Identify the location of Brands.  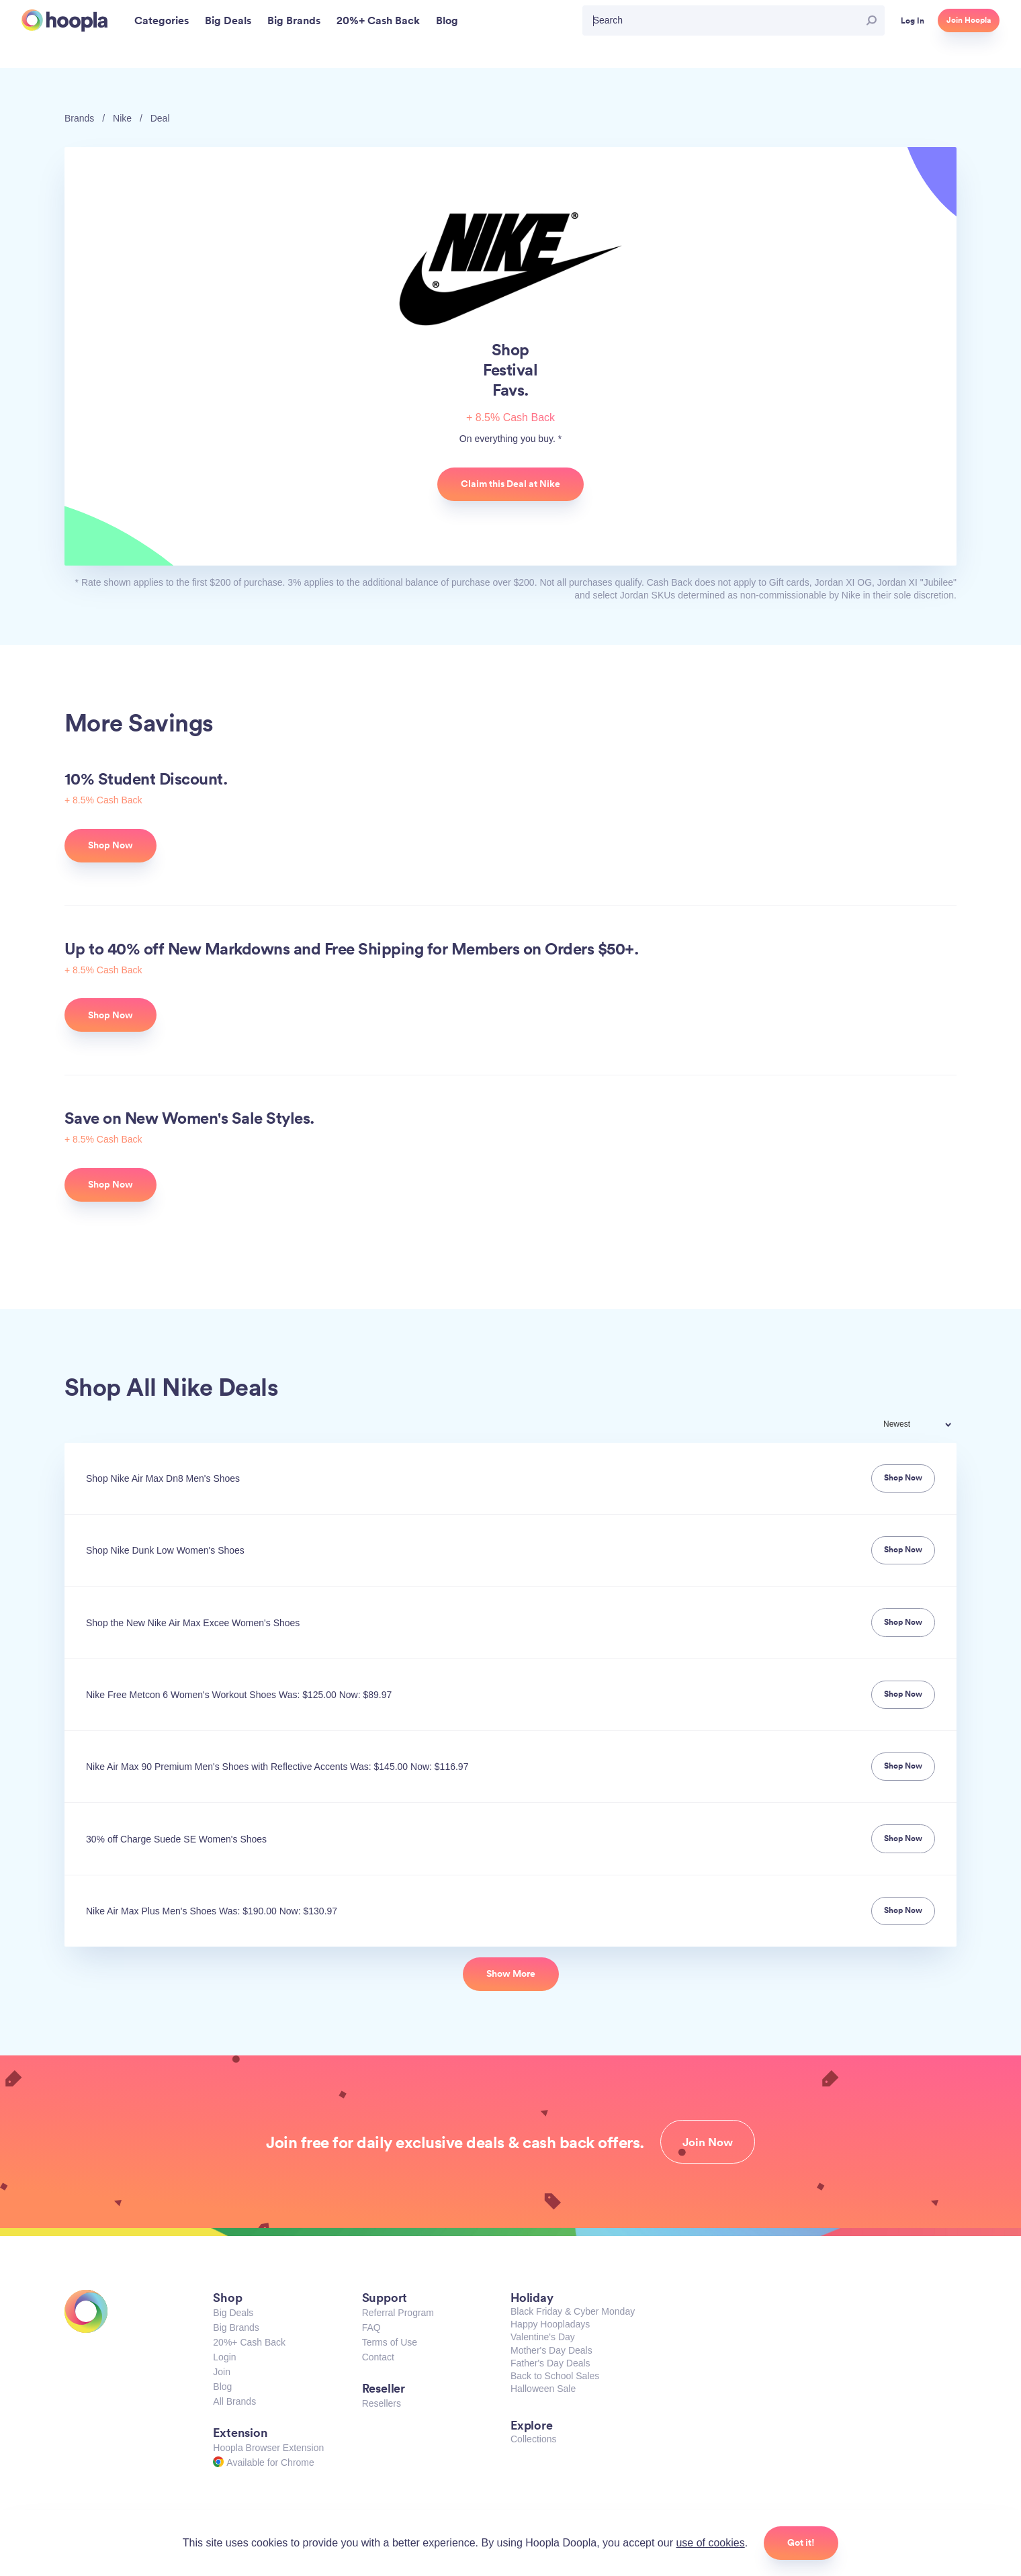
(79, 118).